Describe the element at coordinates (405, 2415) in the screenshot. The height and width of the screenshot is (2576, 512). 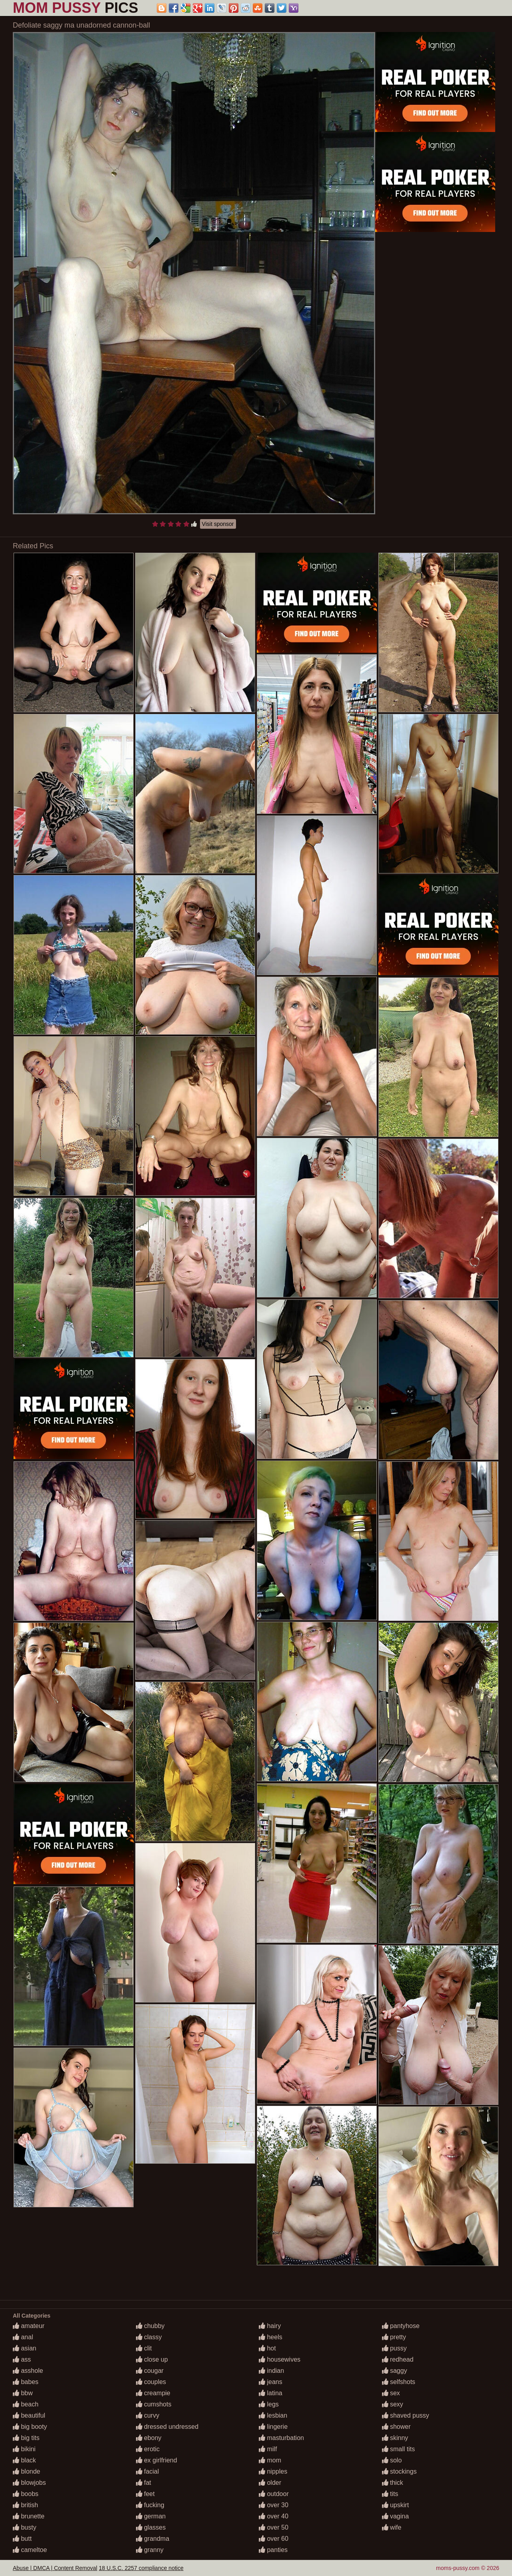
I see `shaved pussy` at that location.